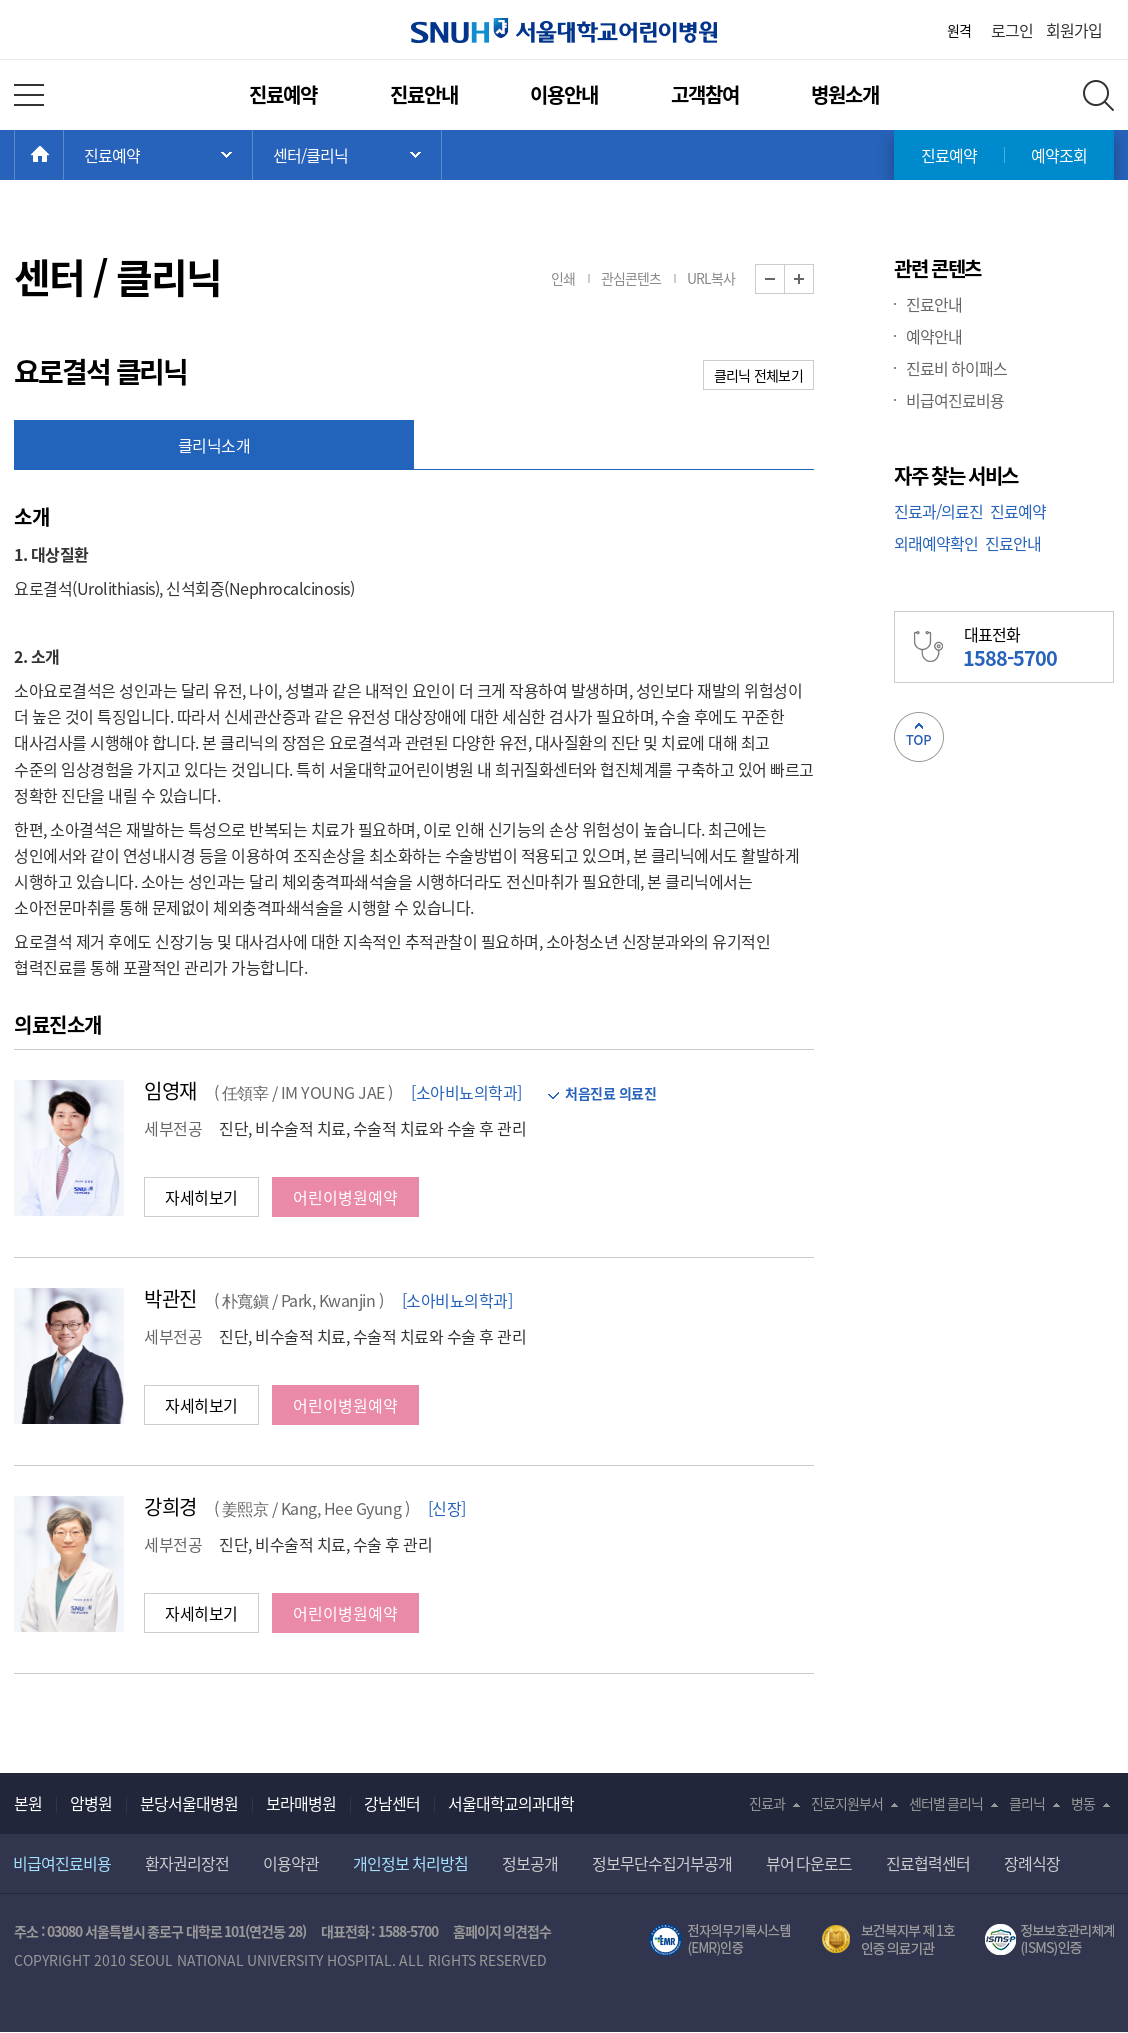  What do you see at coordinates (410, 1863) in the screenshot?
I see `개인정보 처리방침` at bounding box center [410, 1863].